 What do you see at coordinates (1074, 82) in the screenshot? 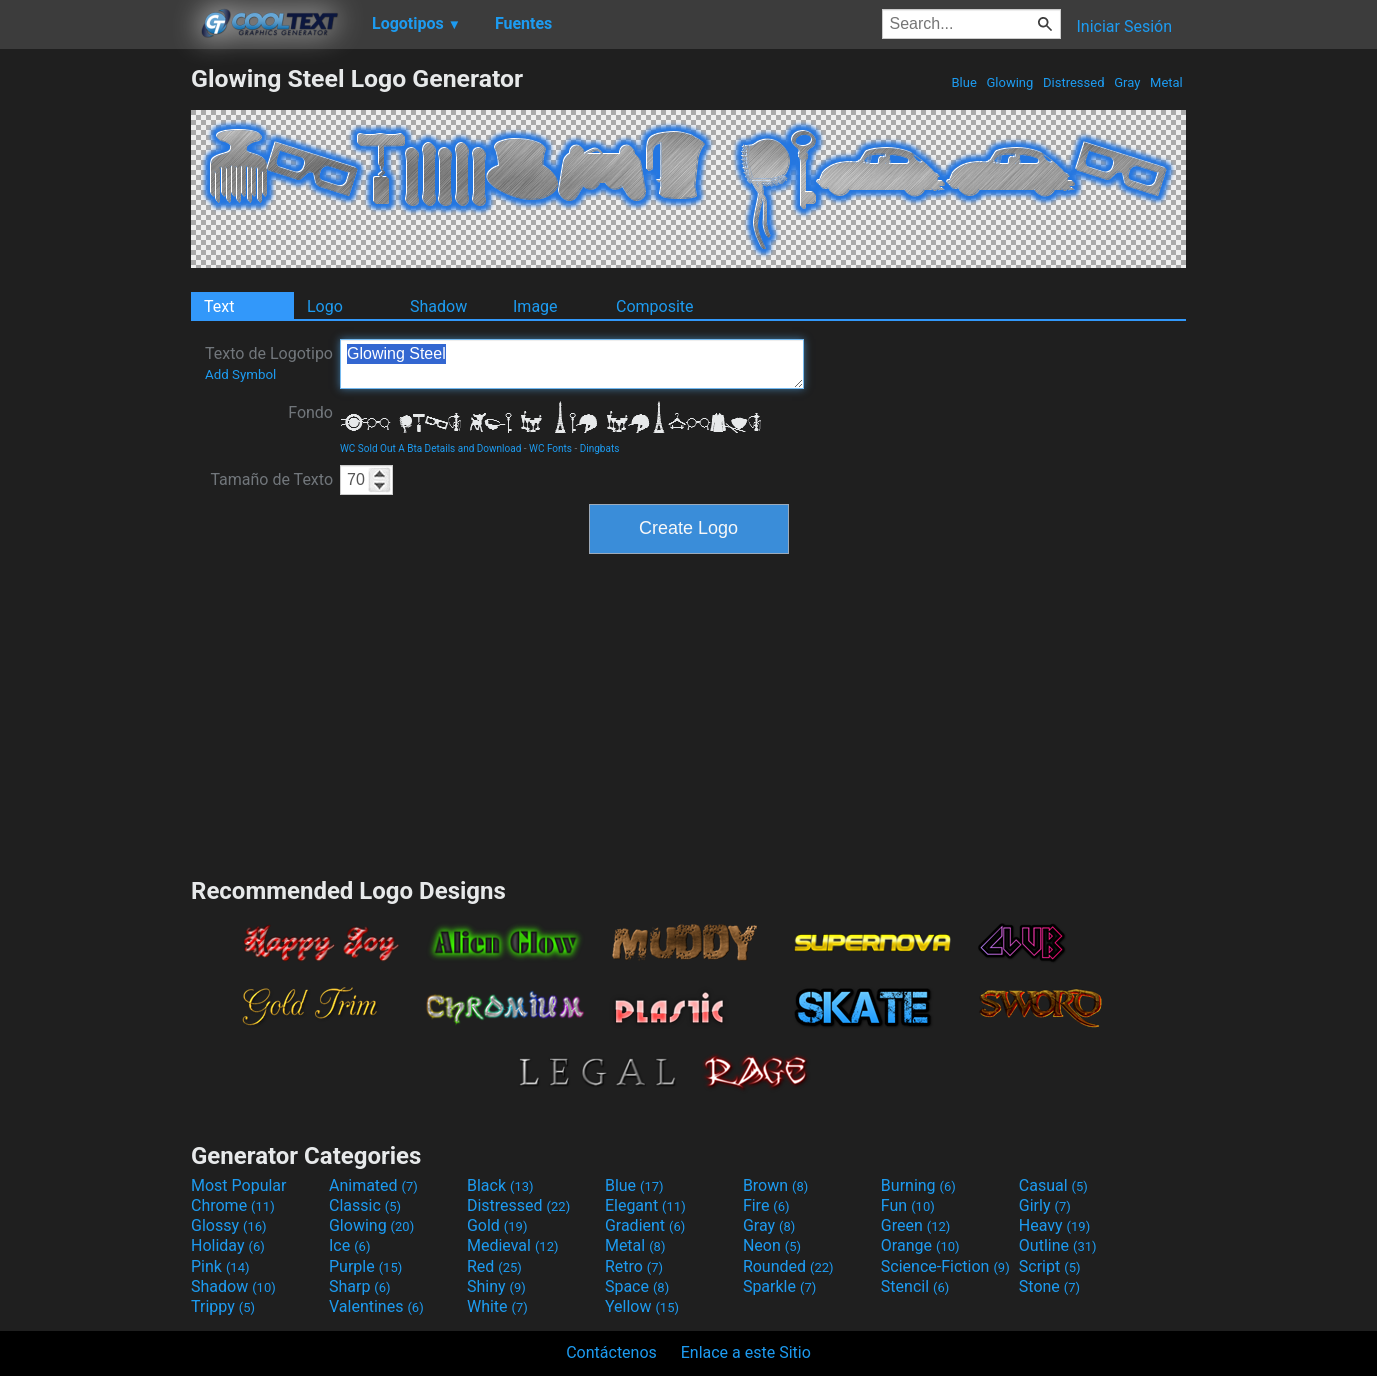
I see `Distressed` at bounding box center [1074, 82].